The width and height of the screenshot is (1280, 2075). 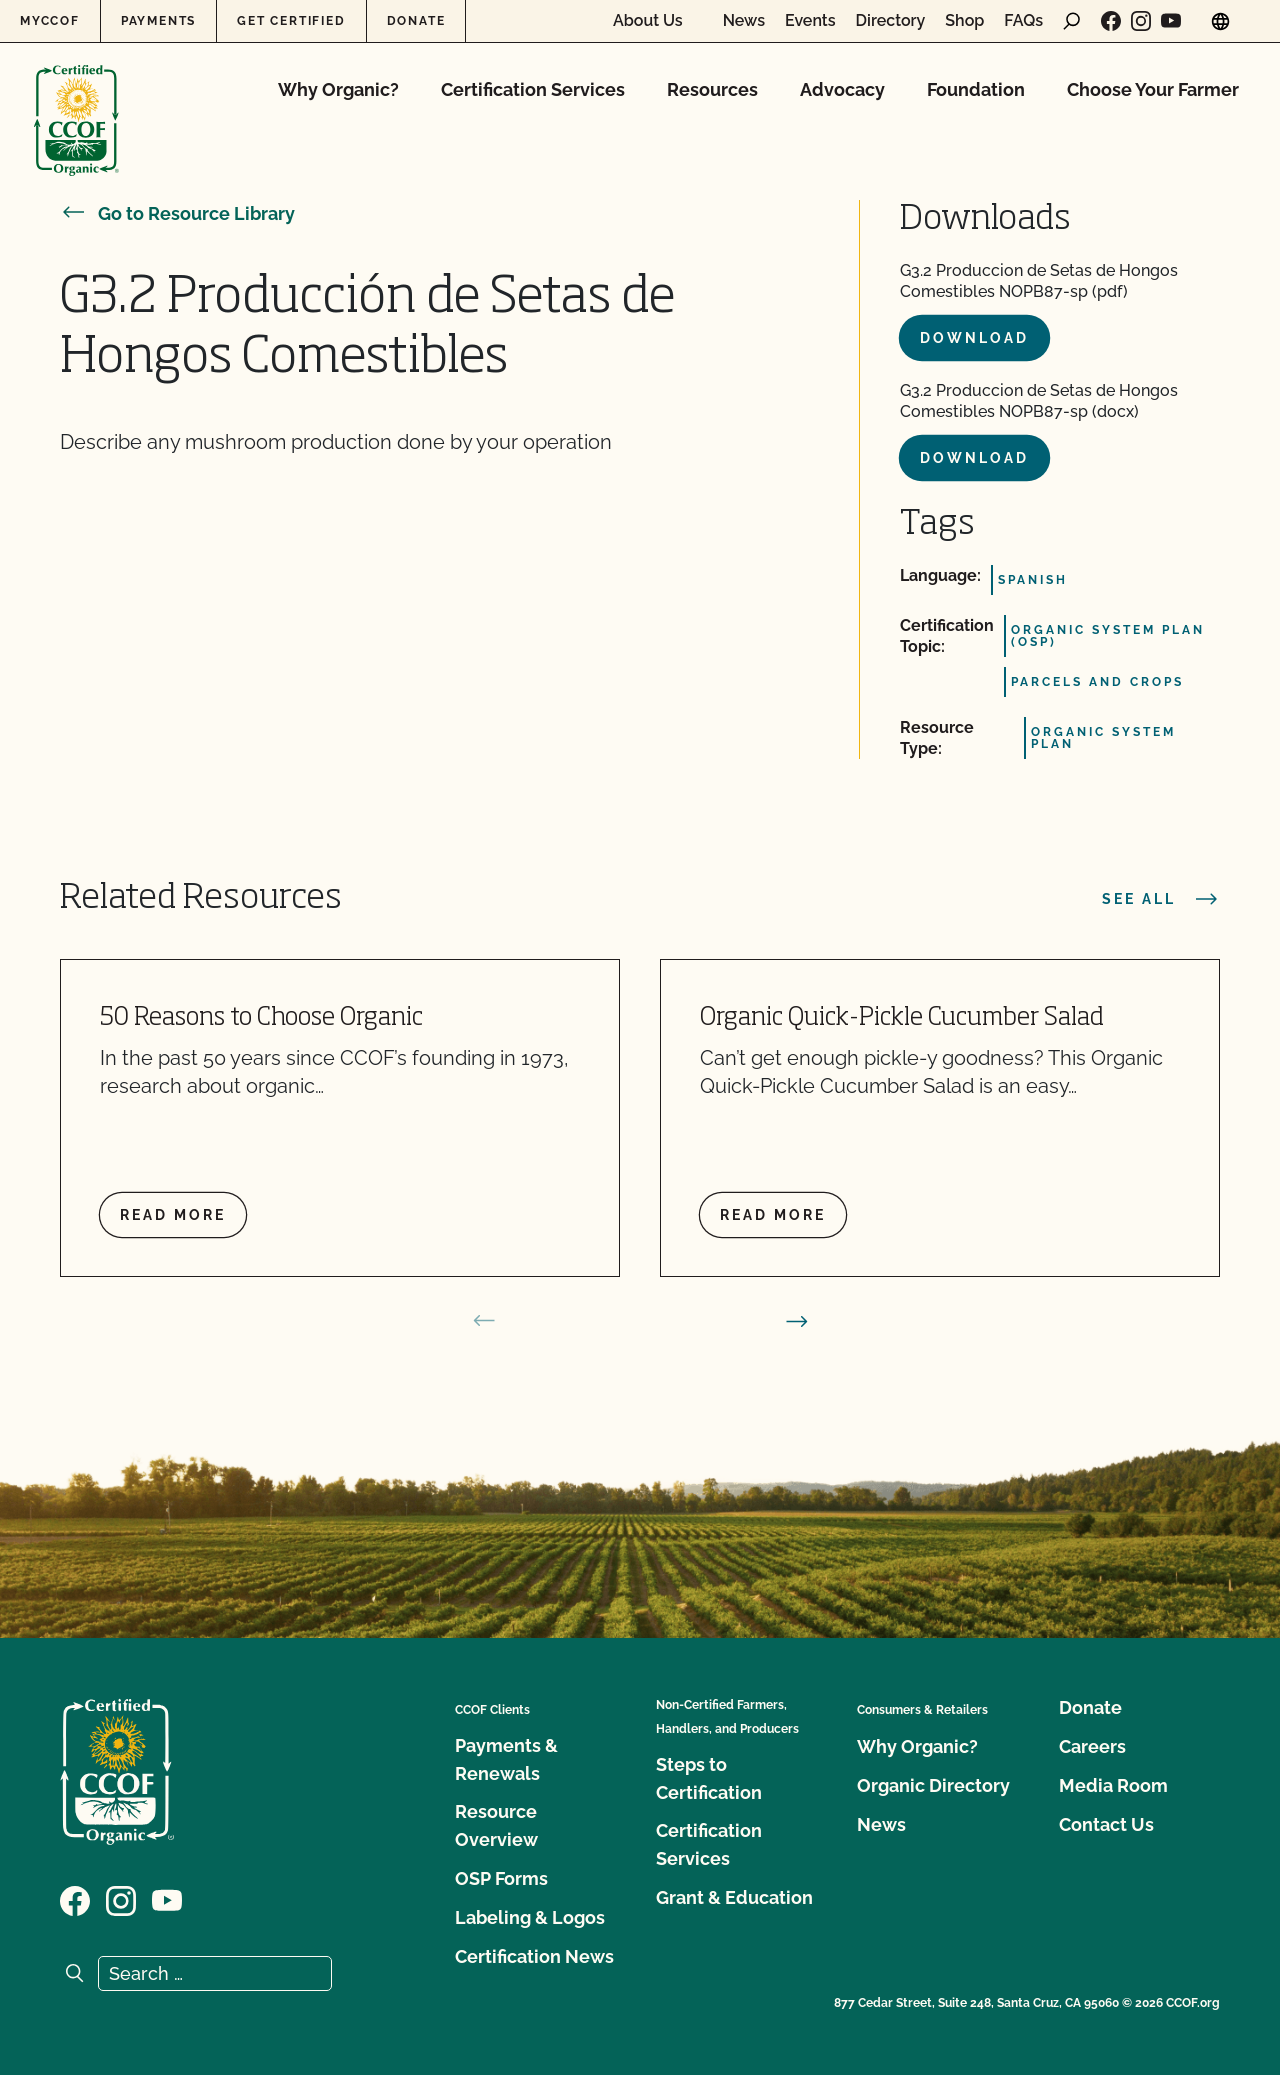 I want to click on MyCCOF, so click(x=50, y=21).